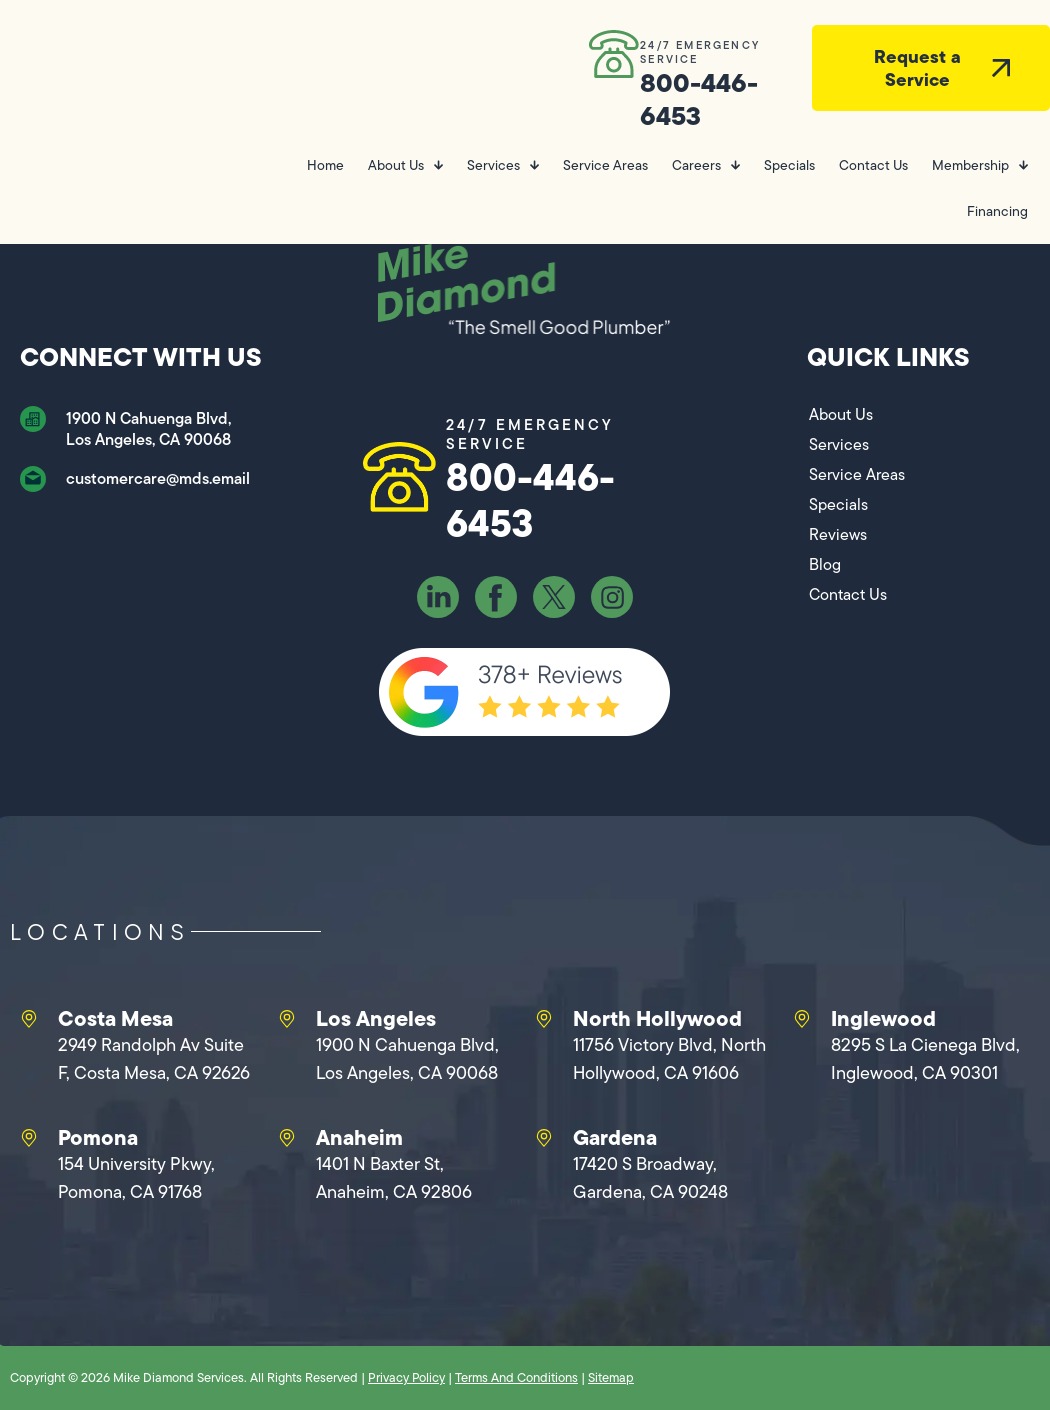  I want to click on Terms And Conditions, so click(516, 1377).